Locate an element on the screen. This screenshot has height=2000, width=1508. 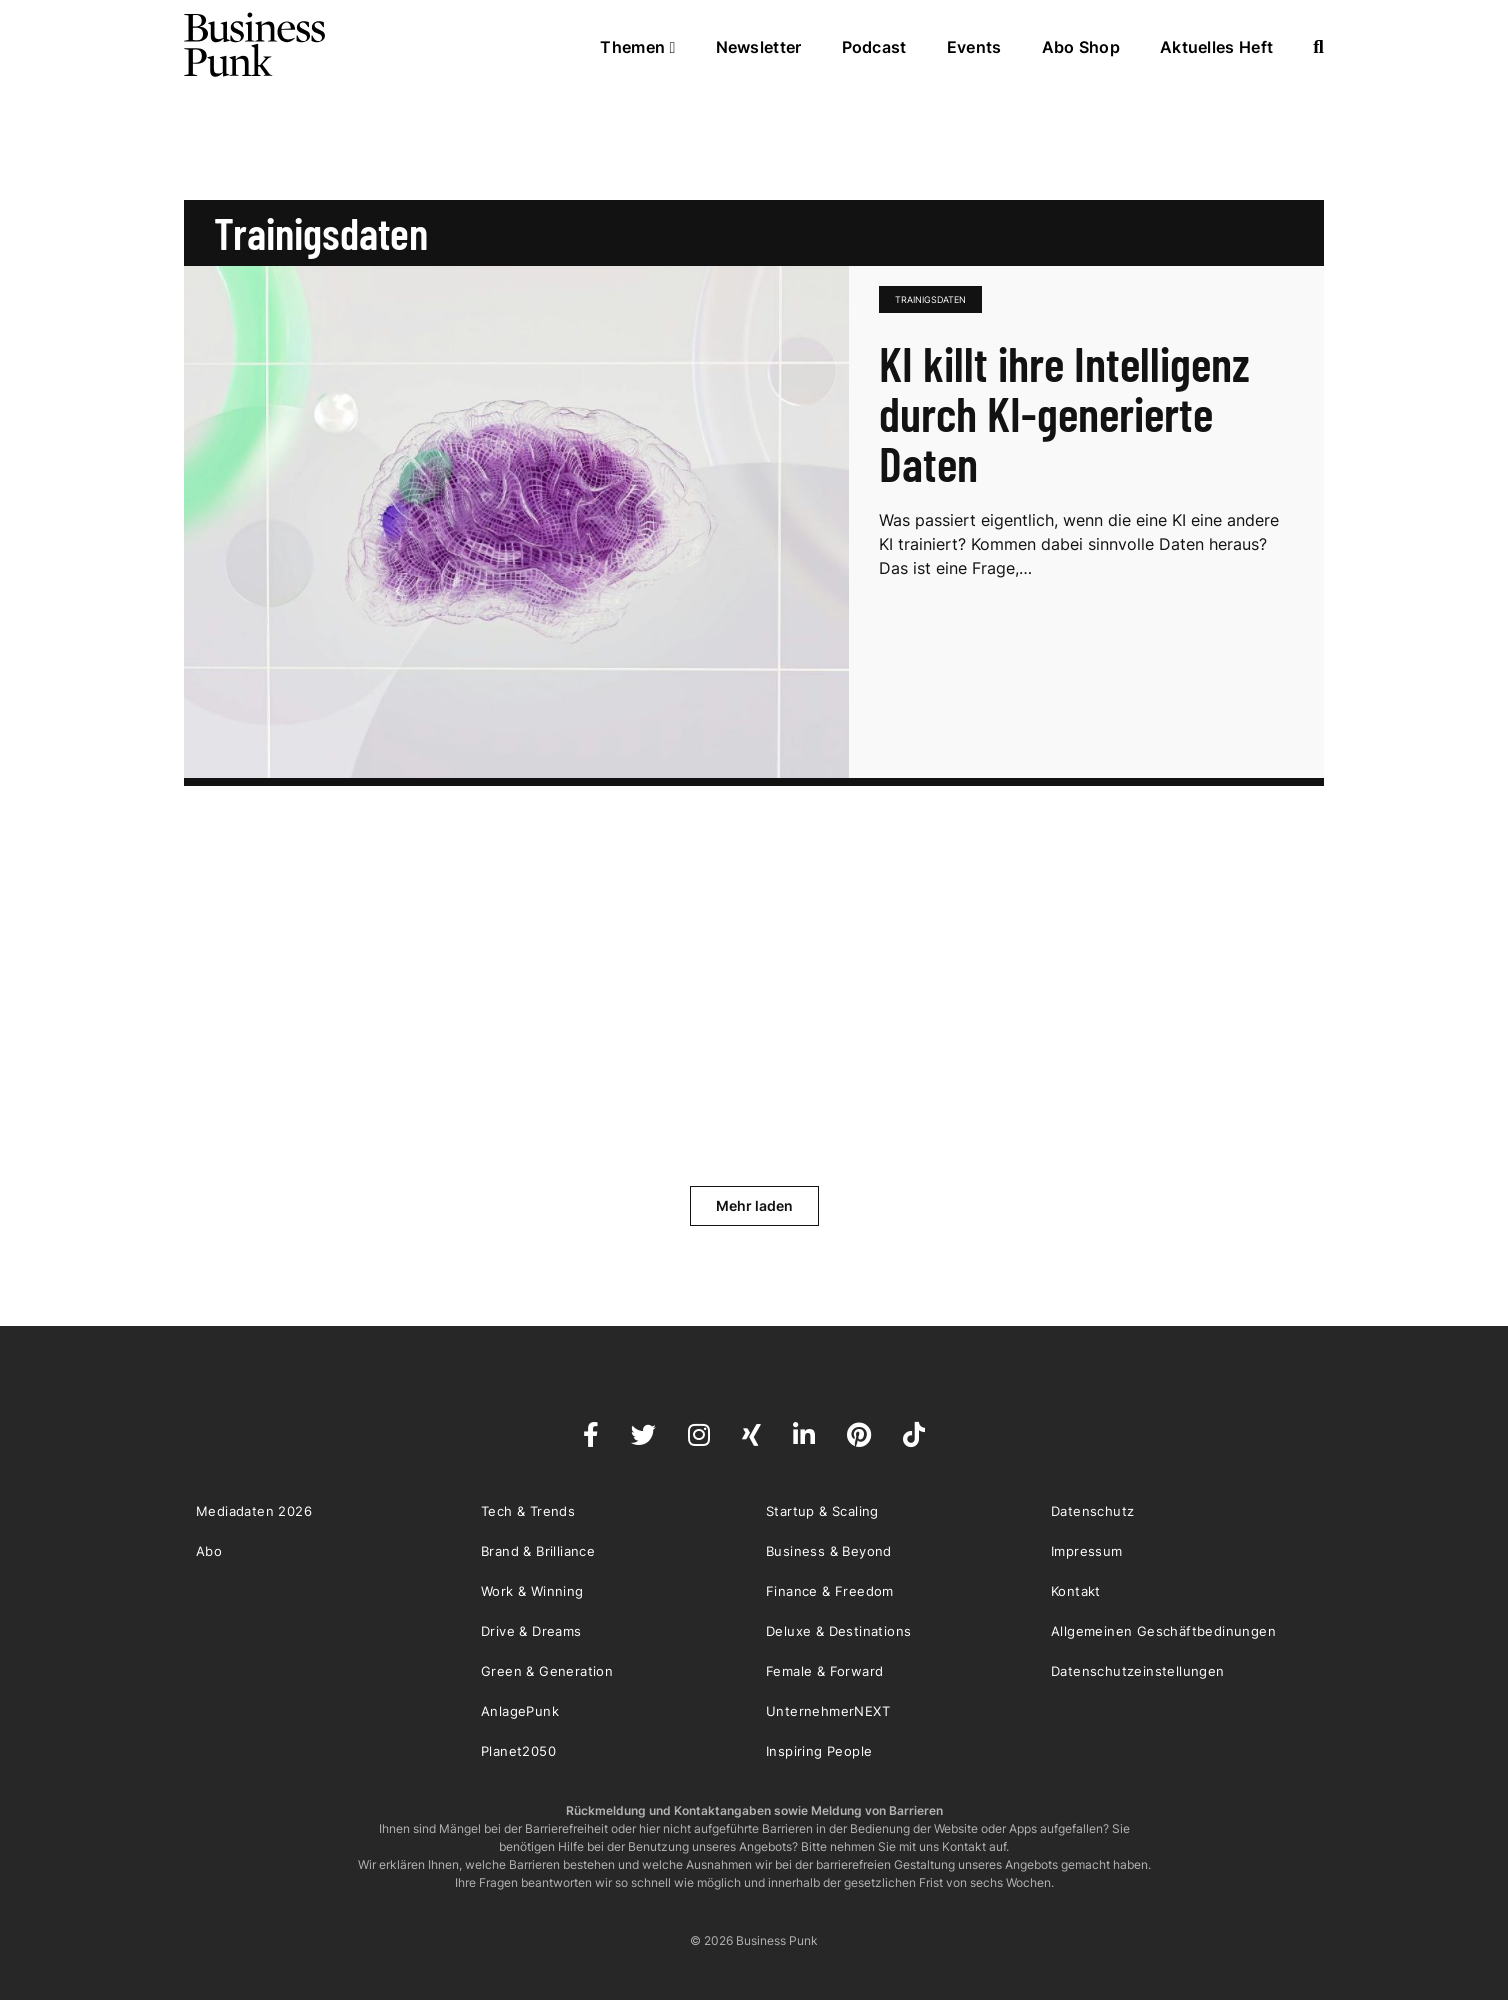
Drive & Dreams is located at coordinates (531, 1631).